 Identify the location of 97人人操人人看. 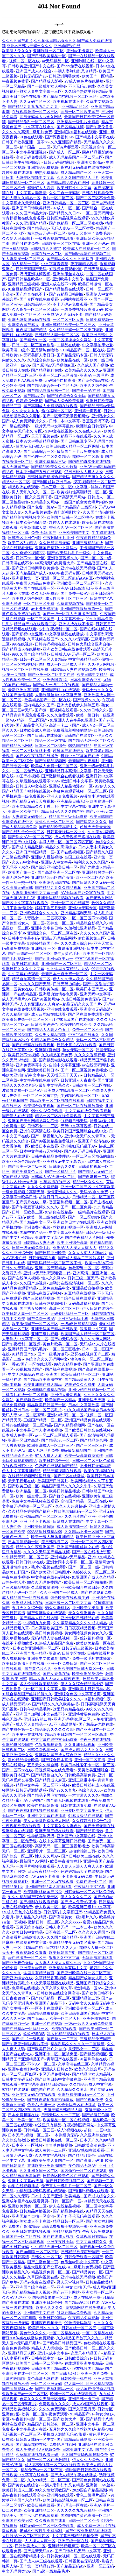
(48, 1456).